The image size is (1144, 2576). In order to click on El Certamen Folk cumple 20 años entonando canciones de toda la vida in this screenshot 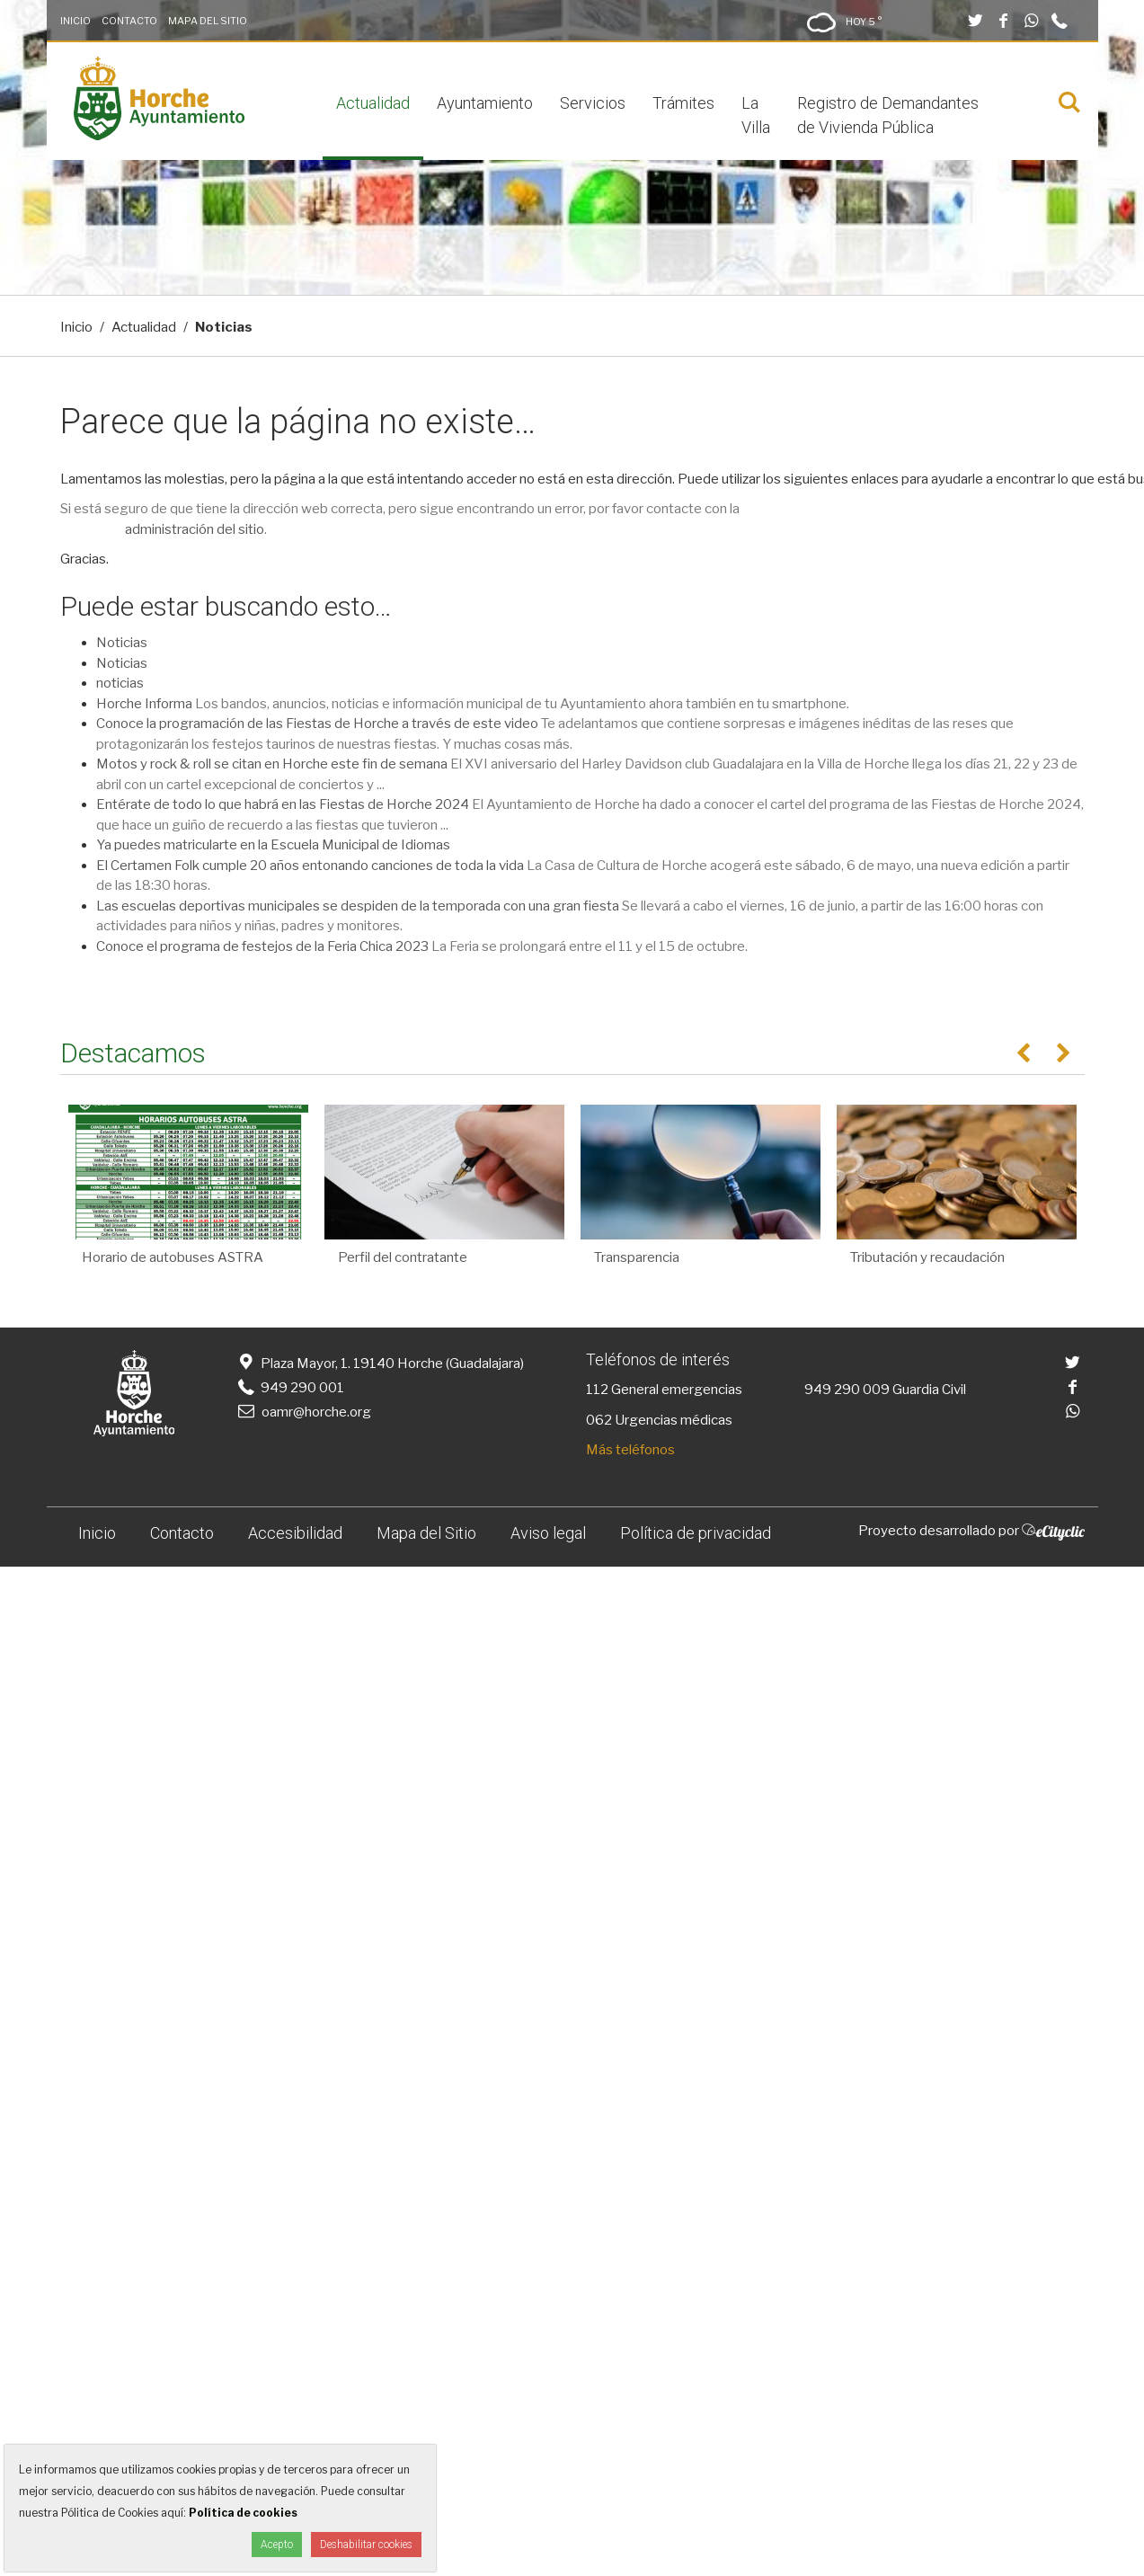, I will do `click(310, 865)`.